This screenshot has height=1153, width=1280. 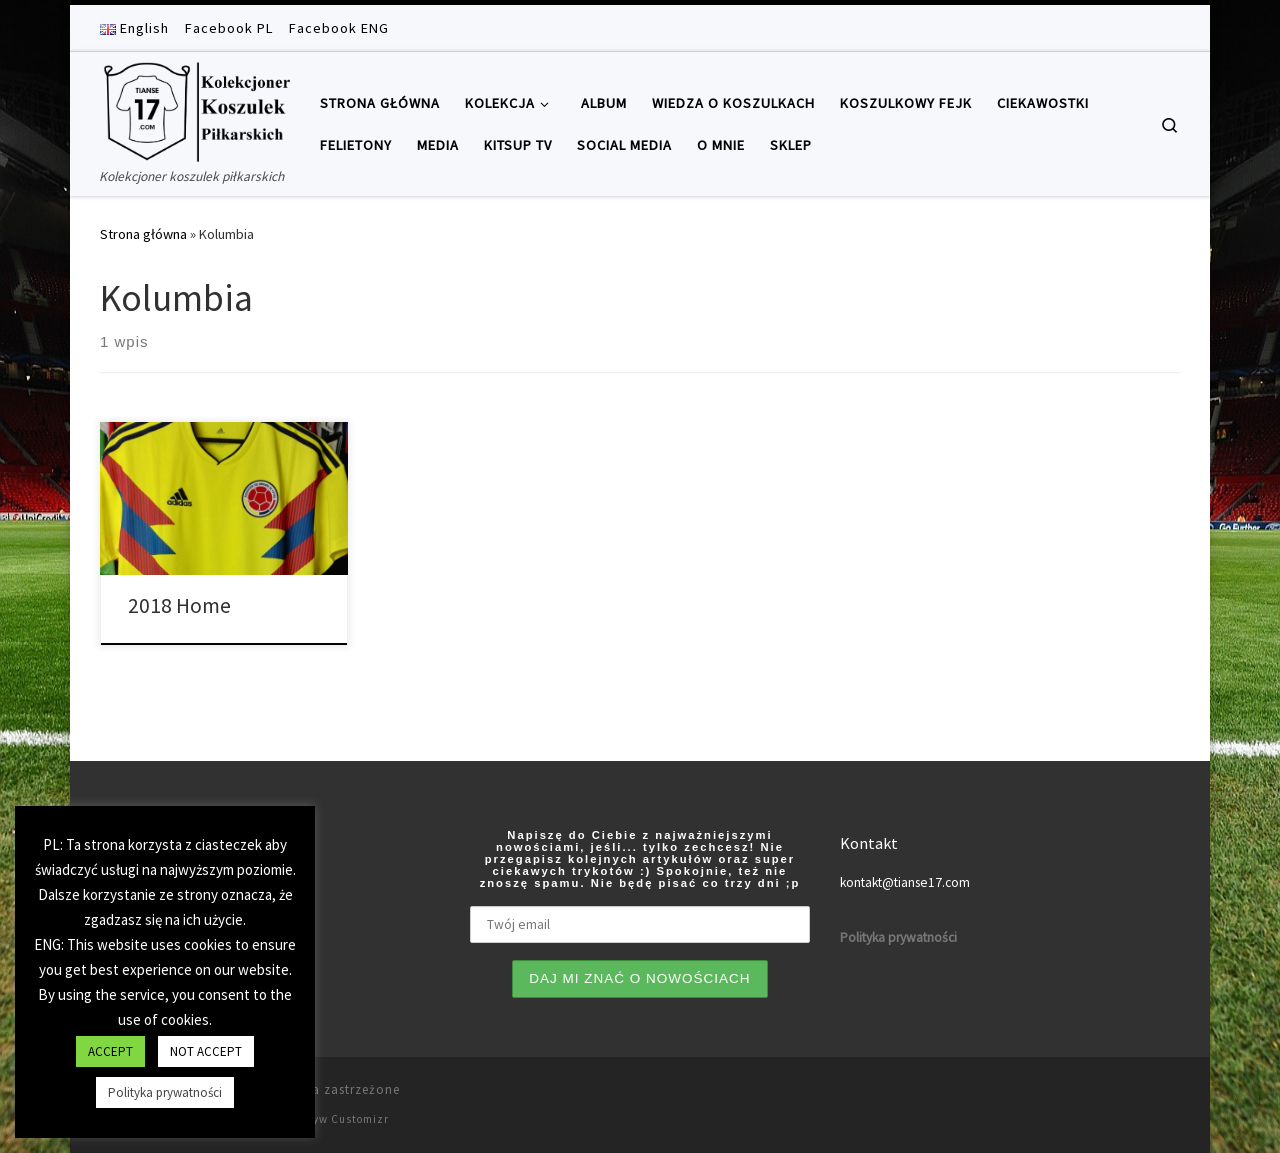 I want to click on Motyw Customizr, so click(x=341, y=1119).